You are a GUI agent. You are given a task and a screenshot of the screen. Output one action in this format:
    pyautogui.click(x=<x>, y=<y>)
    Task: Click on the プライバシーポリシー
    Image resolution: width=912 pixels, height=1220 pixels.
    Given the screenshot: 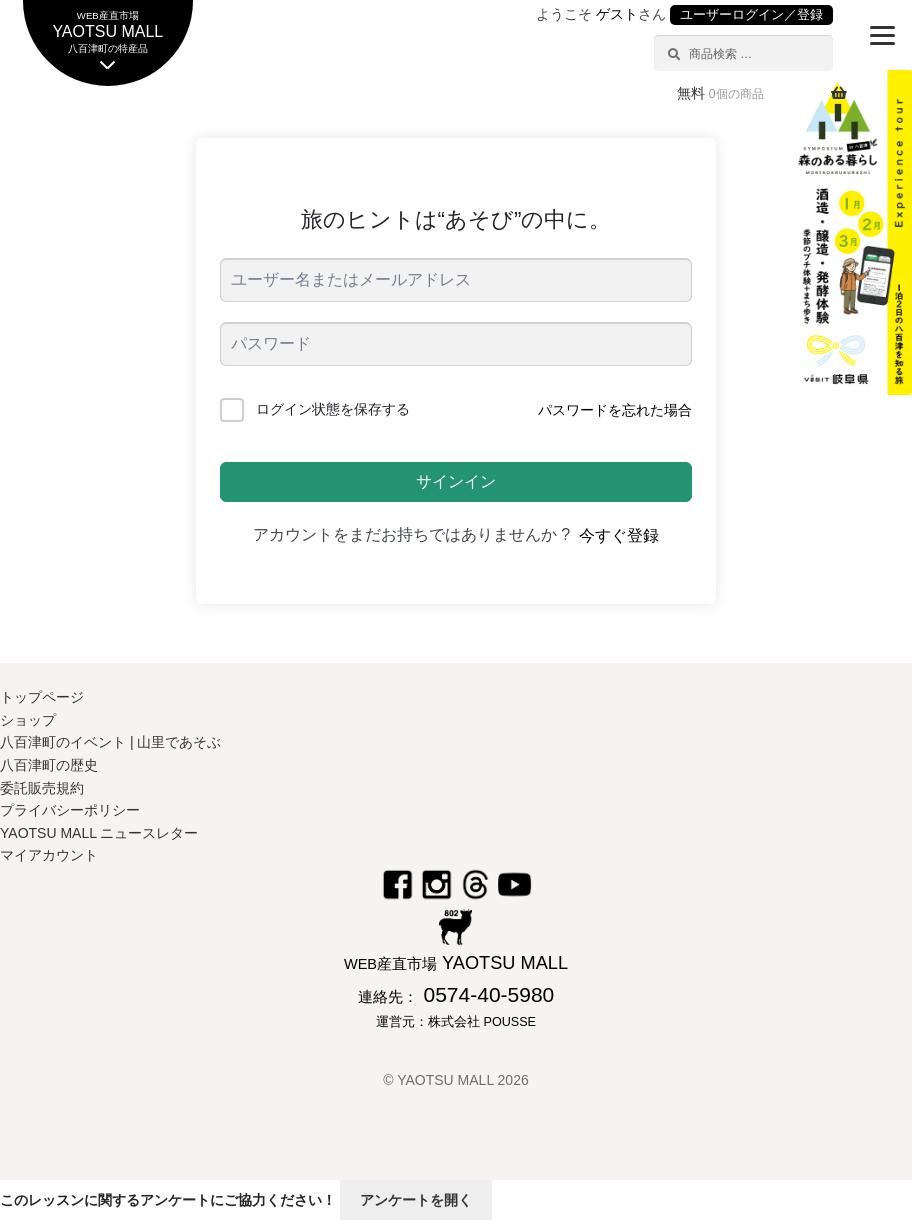 What is the action you would take?
    pyautogui.click(x=70, y=810)
    